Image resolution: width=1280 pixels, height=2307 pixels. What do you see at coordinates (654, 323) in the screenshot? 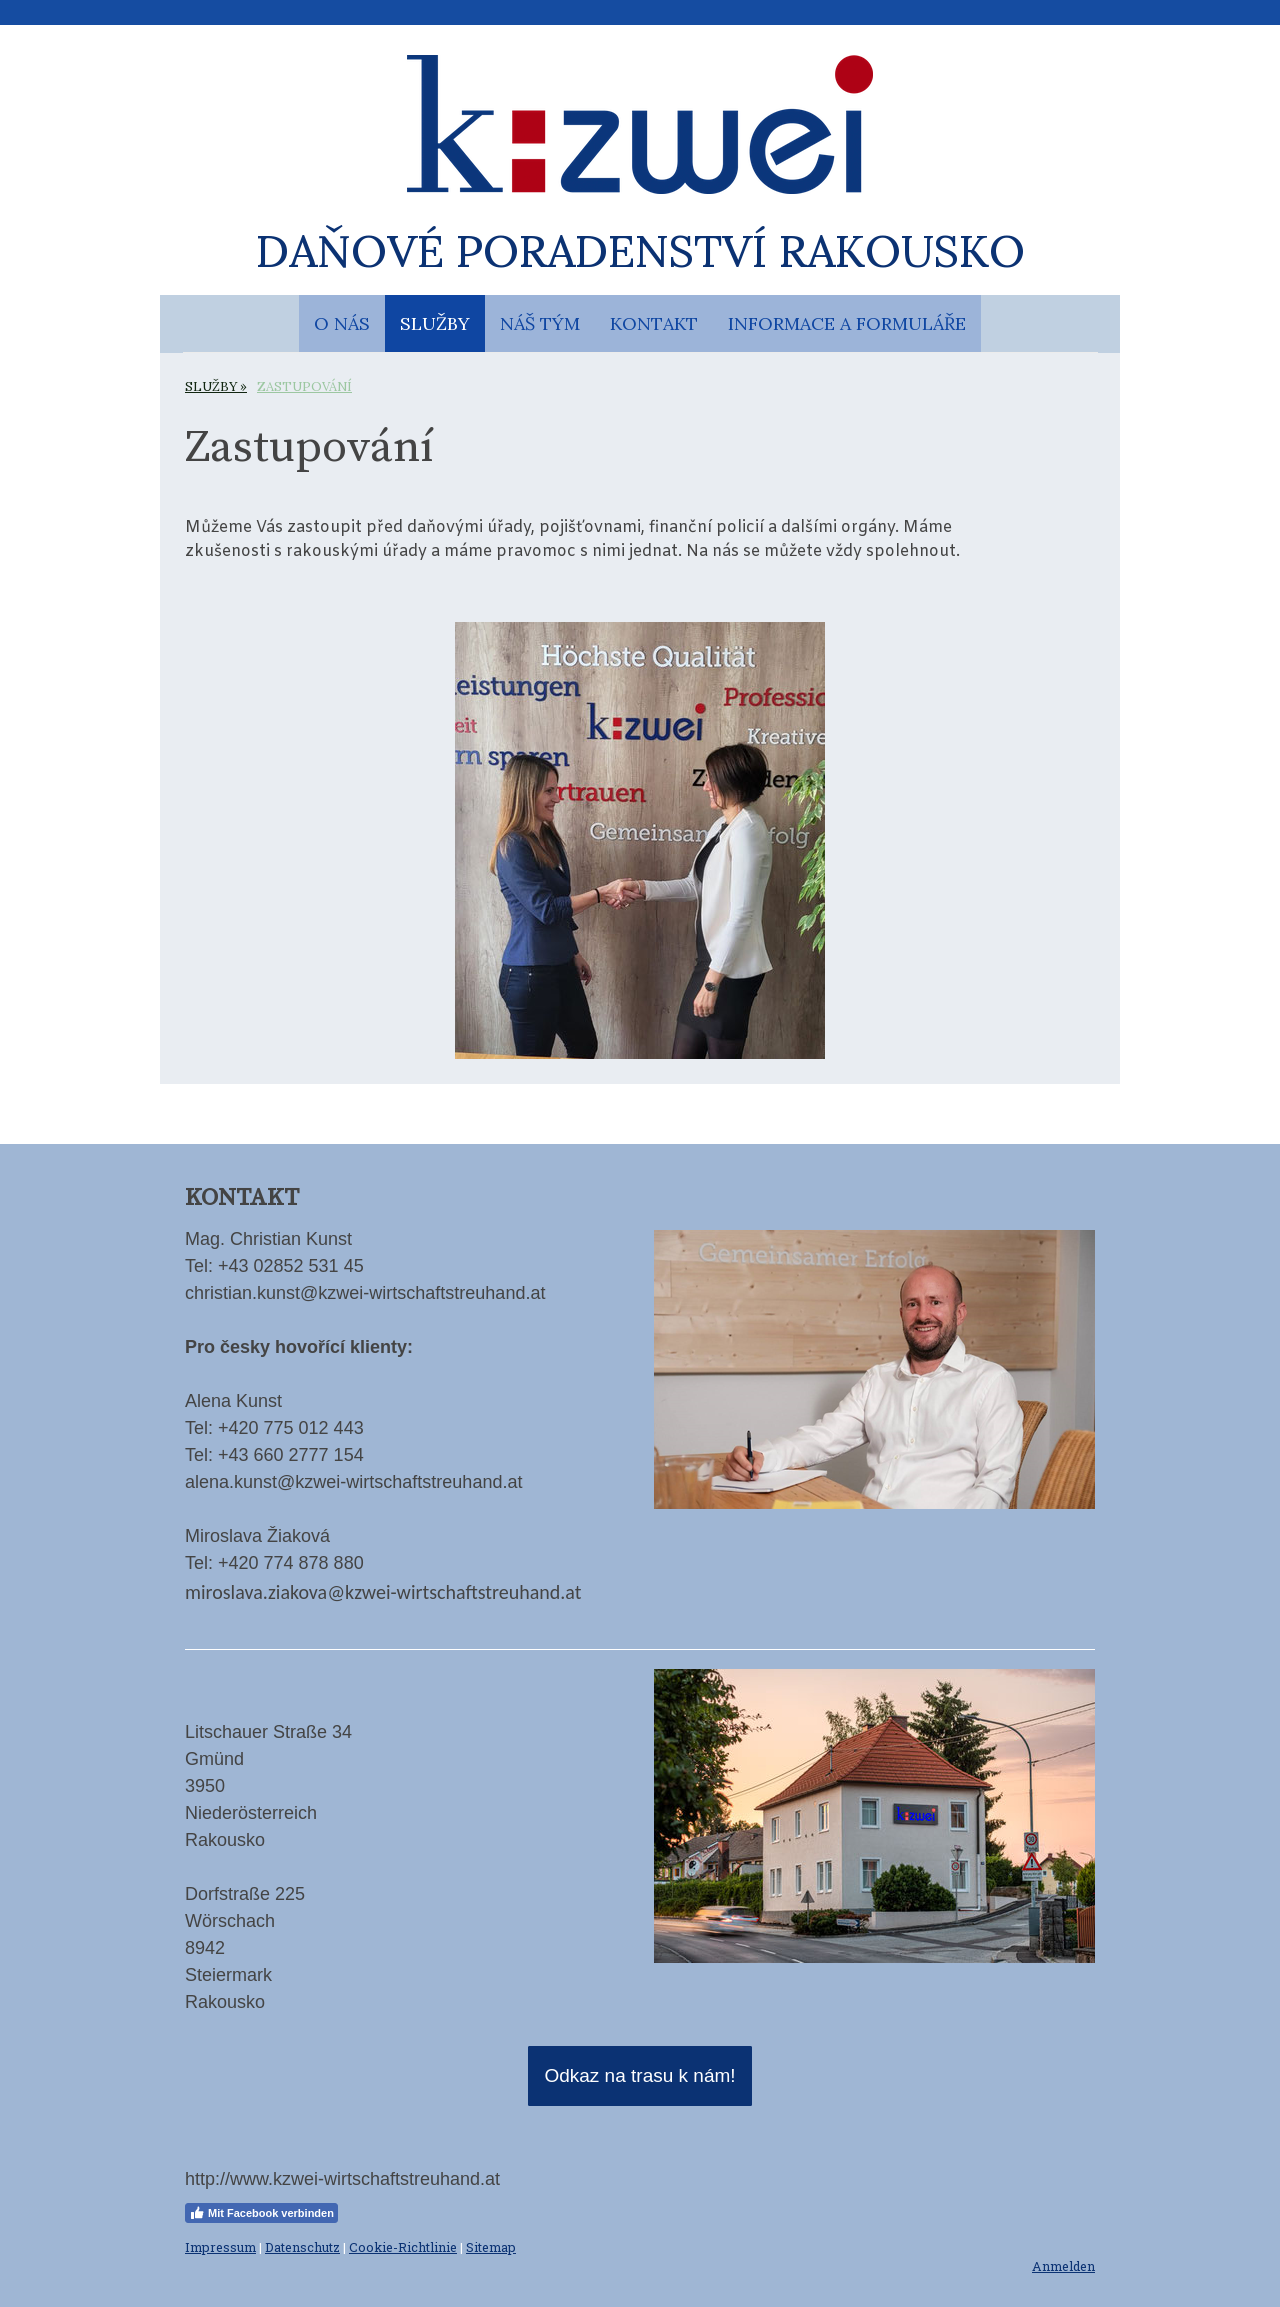
I see `KONTAKT` at bounding box center [654, 323].